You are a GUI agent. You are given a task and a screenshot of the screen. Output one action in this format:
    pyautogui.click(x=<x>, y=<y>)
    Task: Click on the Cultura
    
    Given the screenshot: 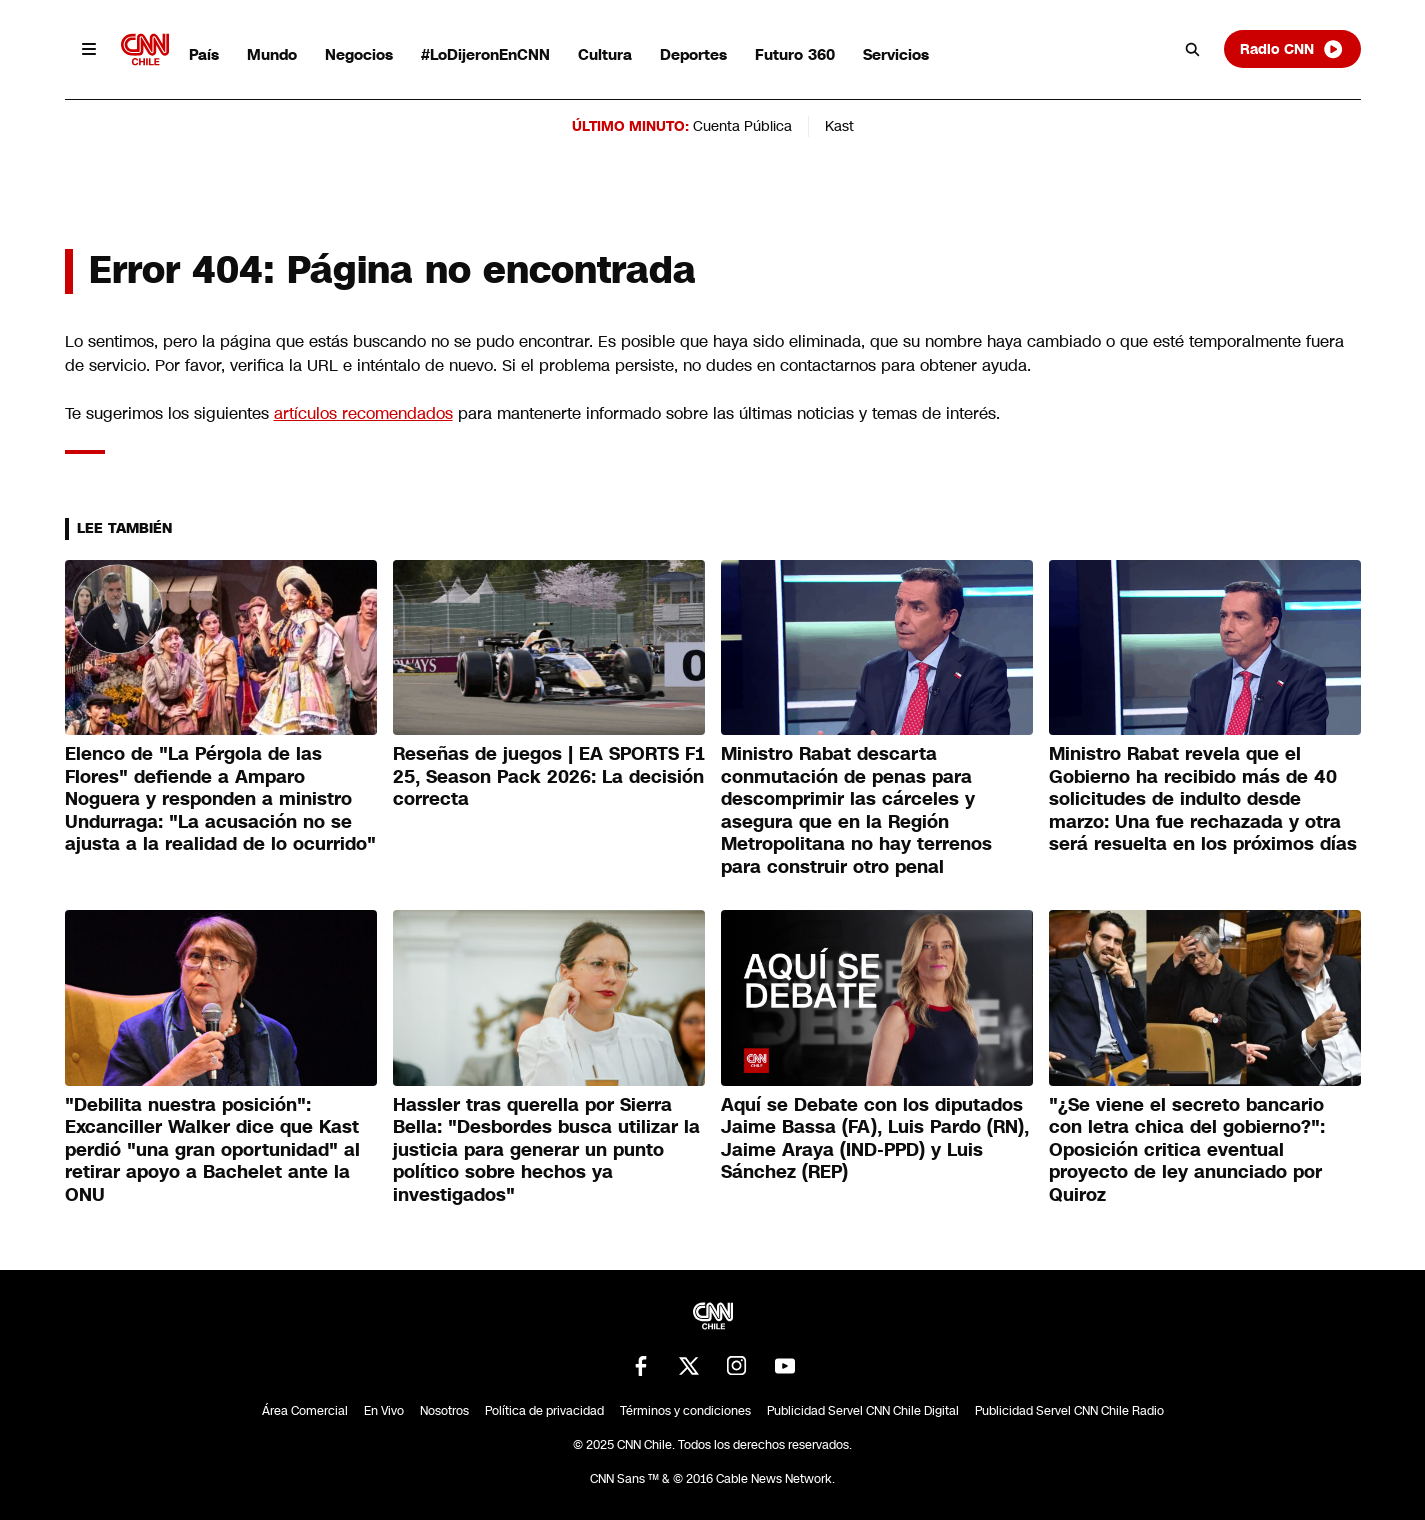 What is the action you would take?
    pyautogui.click(x=605, y=54)
    